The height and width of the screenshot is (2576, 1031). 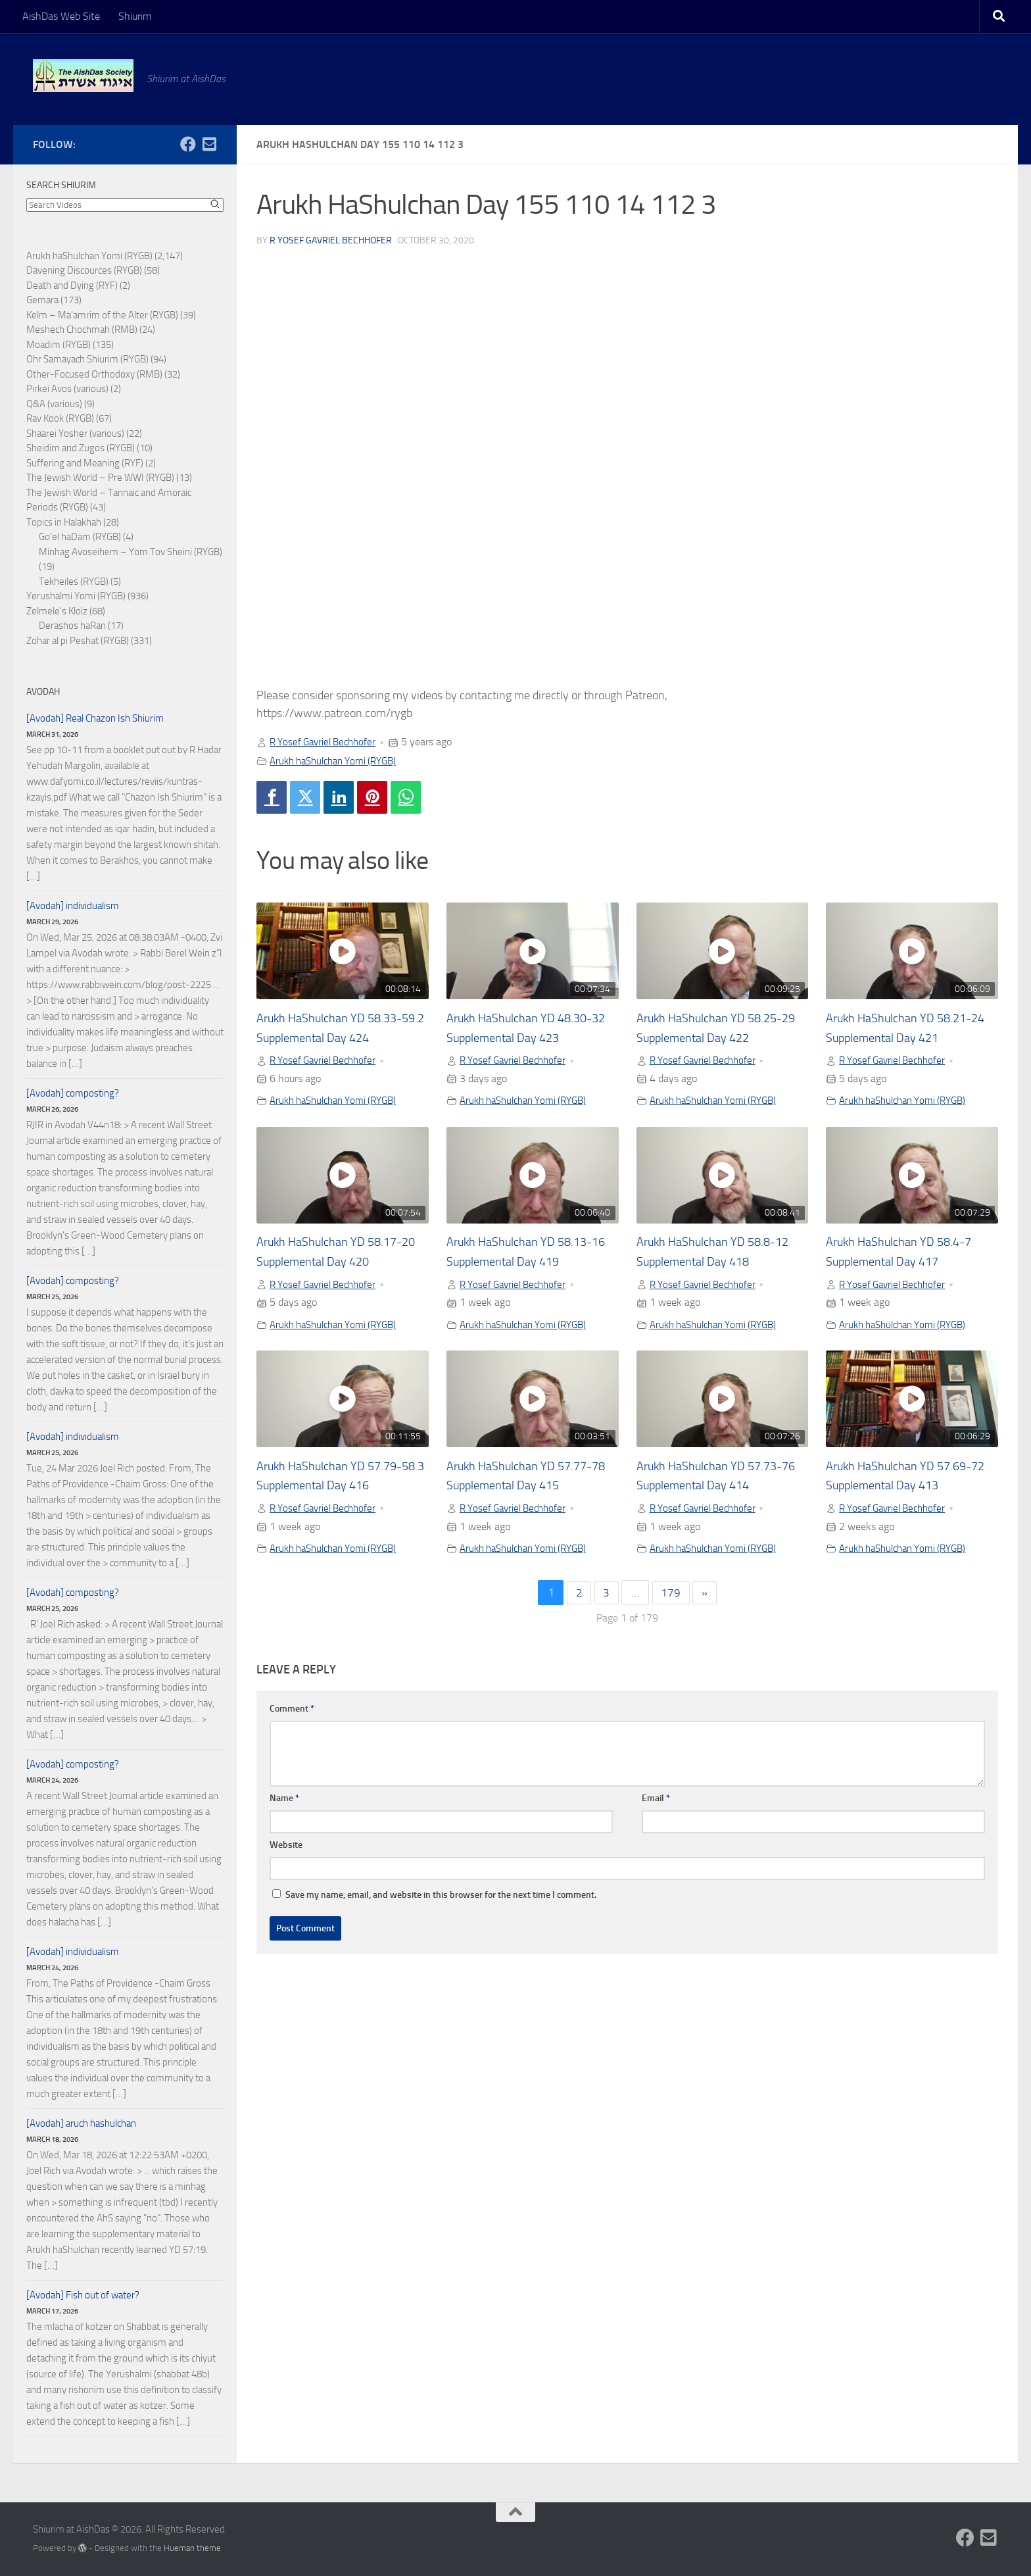 What do you see at coordinates (81, 2123) in the screenshot?
I see `[Avodah] aruch hashulchan` at bounding box center [81, 2123].